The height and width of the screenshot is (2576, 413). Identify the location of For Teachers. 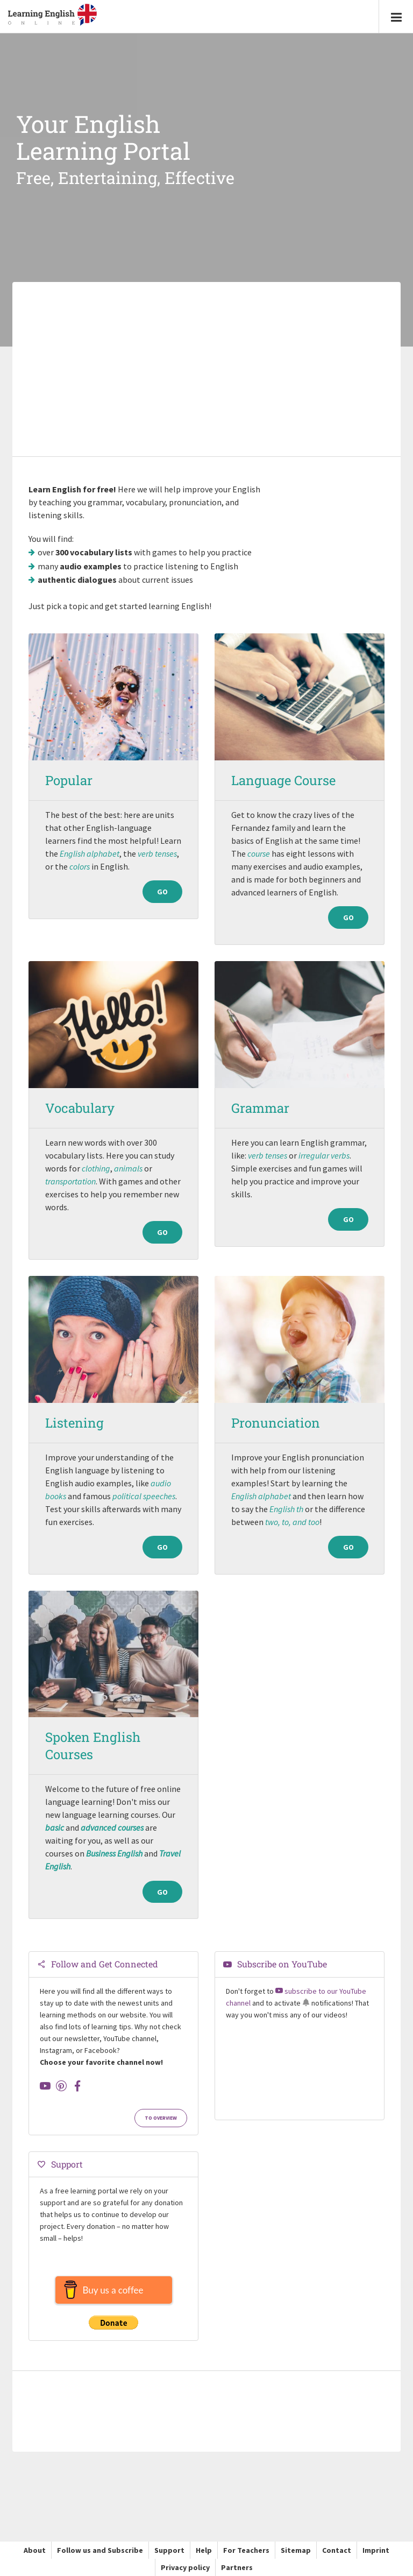
(246, 2549).